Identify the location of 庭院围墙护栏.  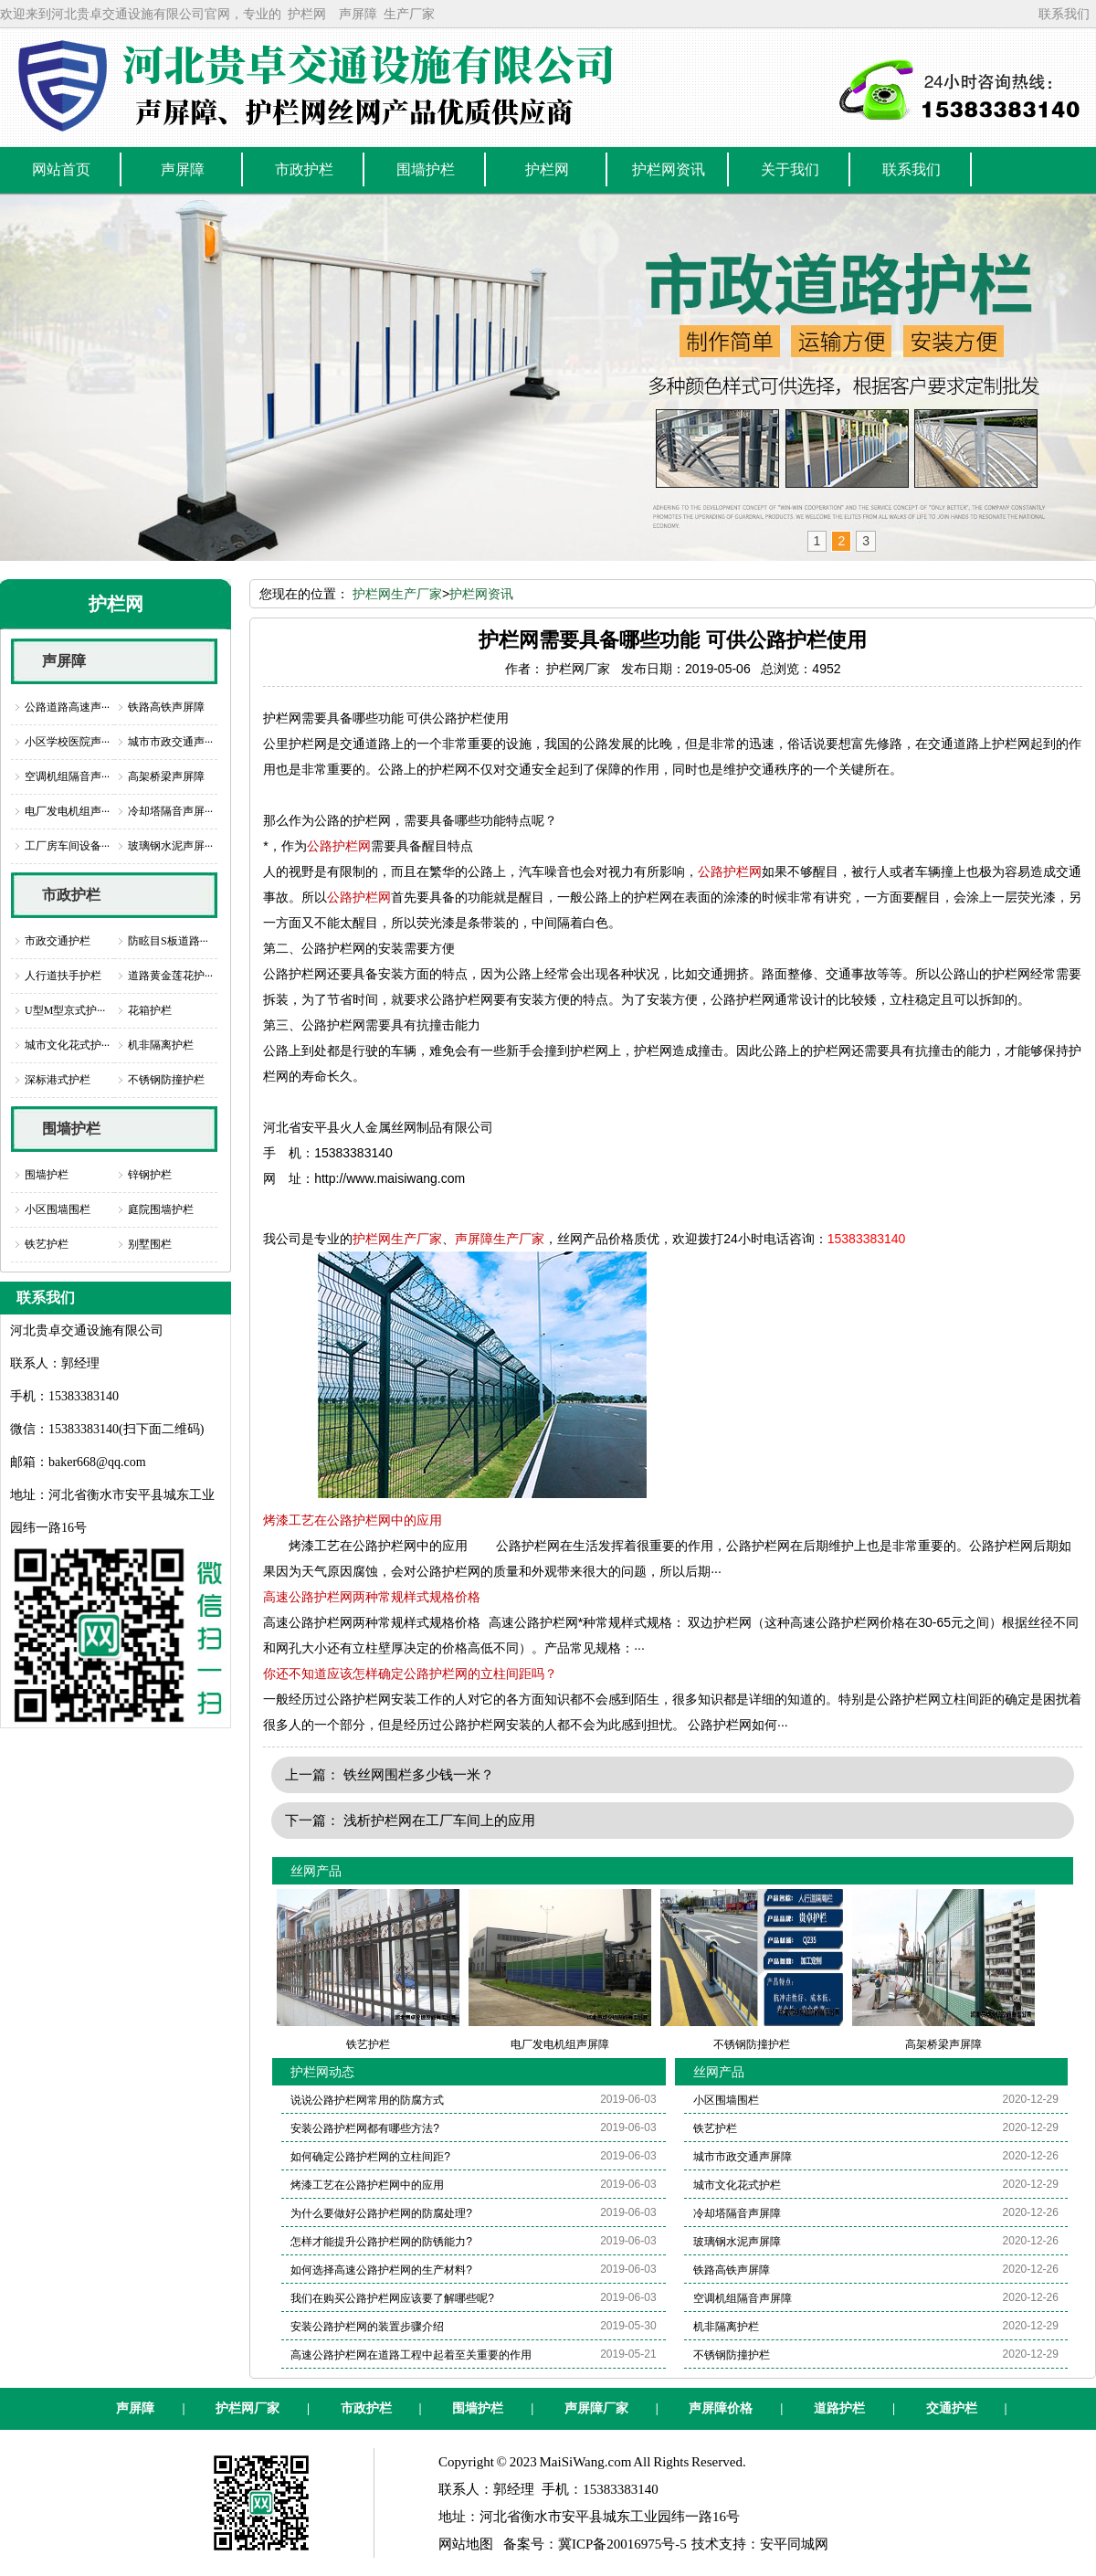
(161, 1209).